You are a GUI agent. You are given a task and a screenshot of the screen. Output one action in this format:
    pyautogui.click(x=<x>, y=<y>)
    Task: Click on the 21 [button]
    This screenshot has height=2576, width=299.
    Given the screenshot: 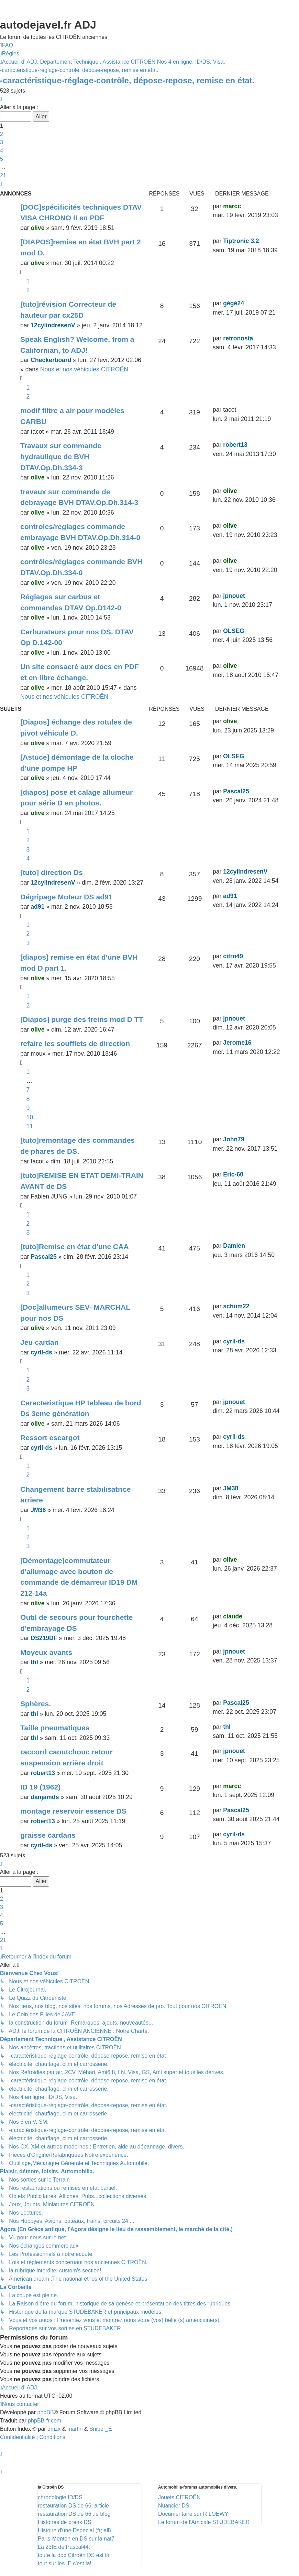 What is the action you would take?
    pyautogui.click(x=3, y=175)
    